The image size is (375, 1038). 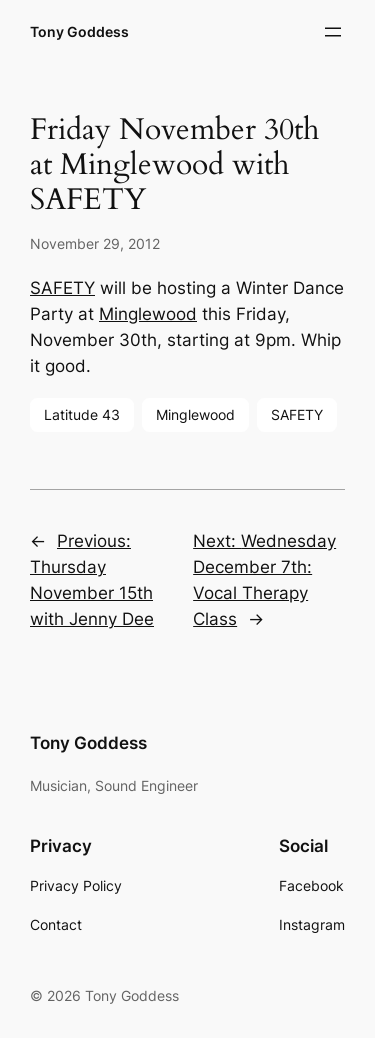 I want to click on SAFETY, so click(x=62, y=288).